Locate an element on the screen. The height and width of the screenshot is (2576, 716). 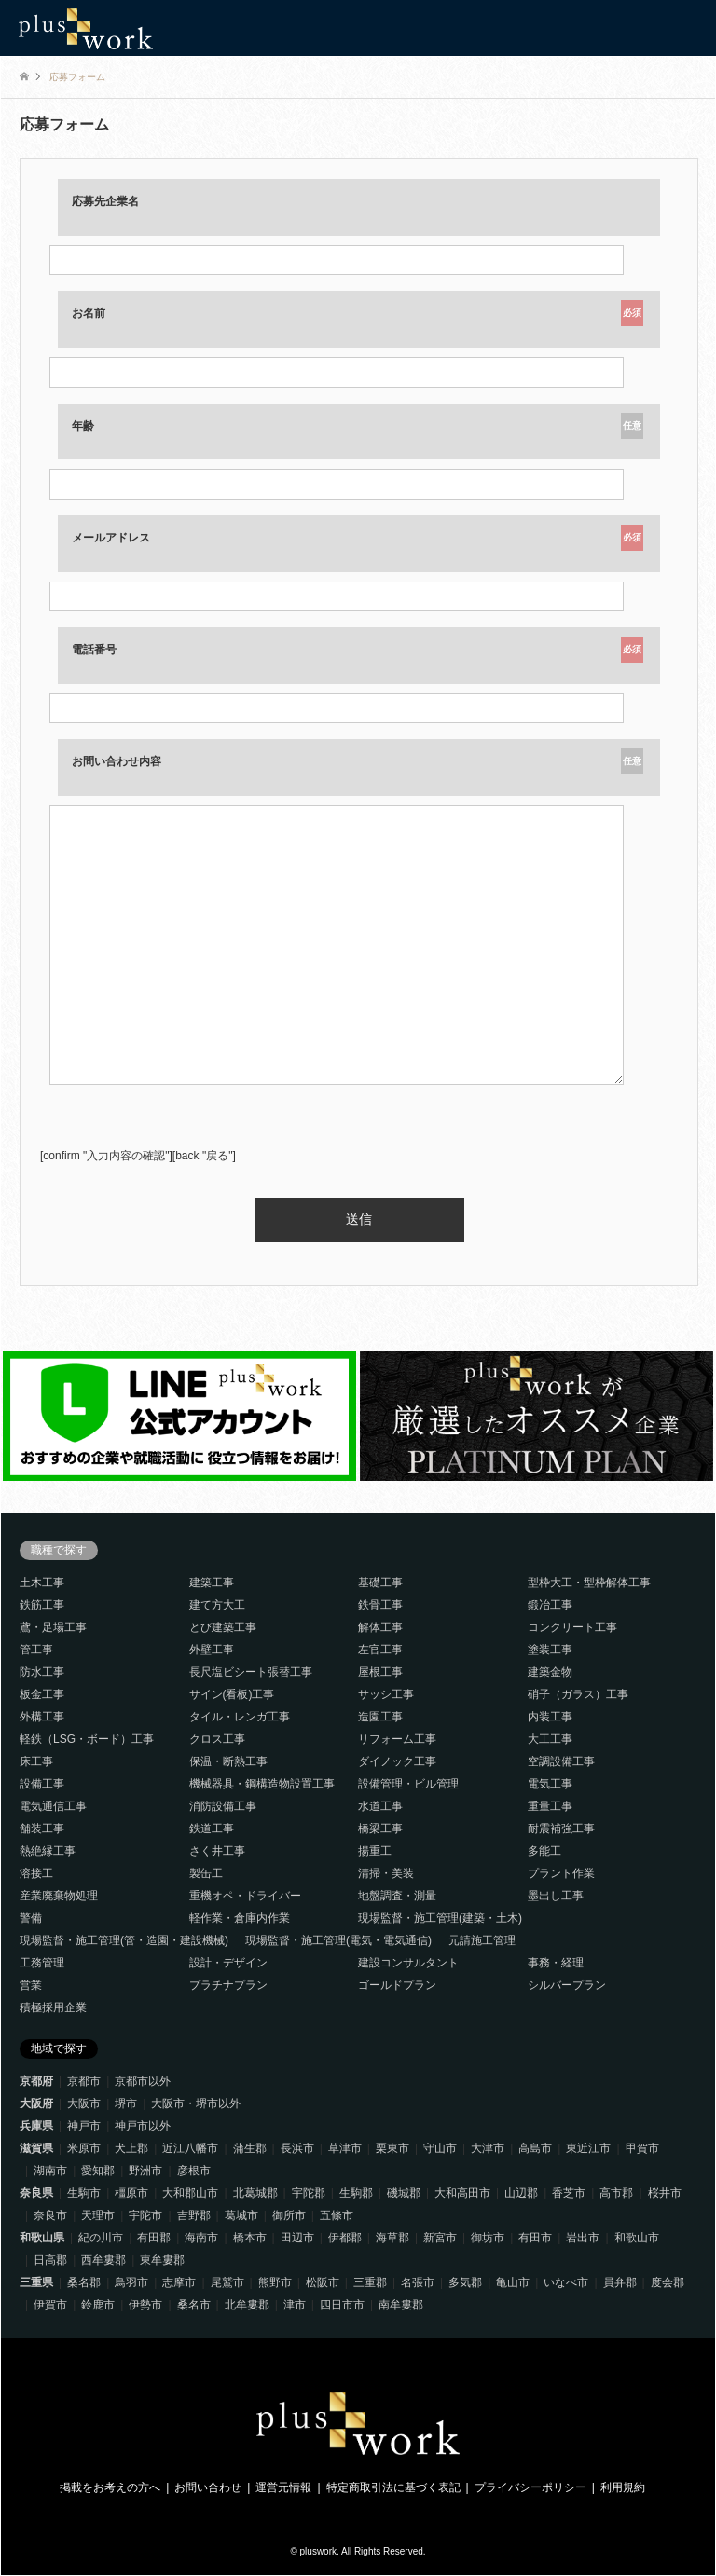
多能工 is located at coordinates (544, 1850).